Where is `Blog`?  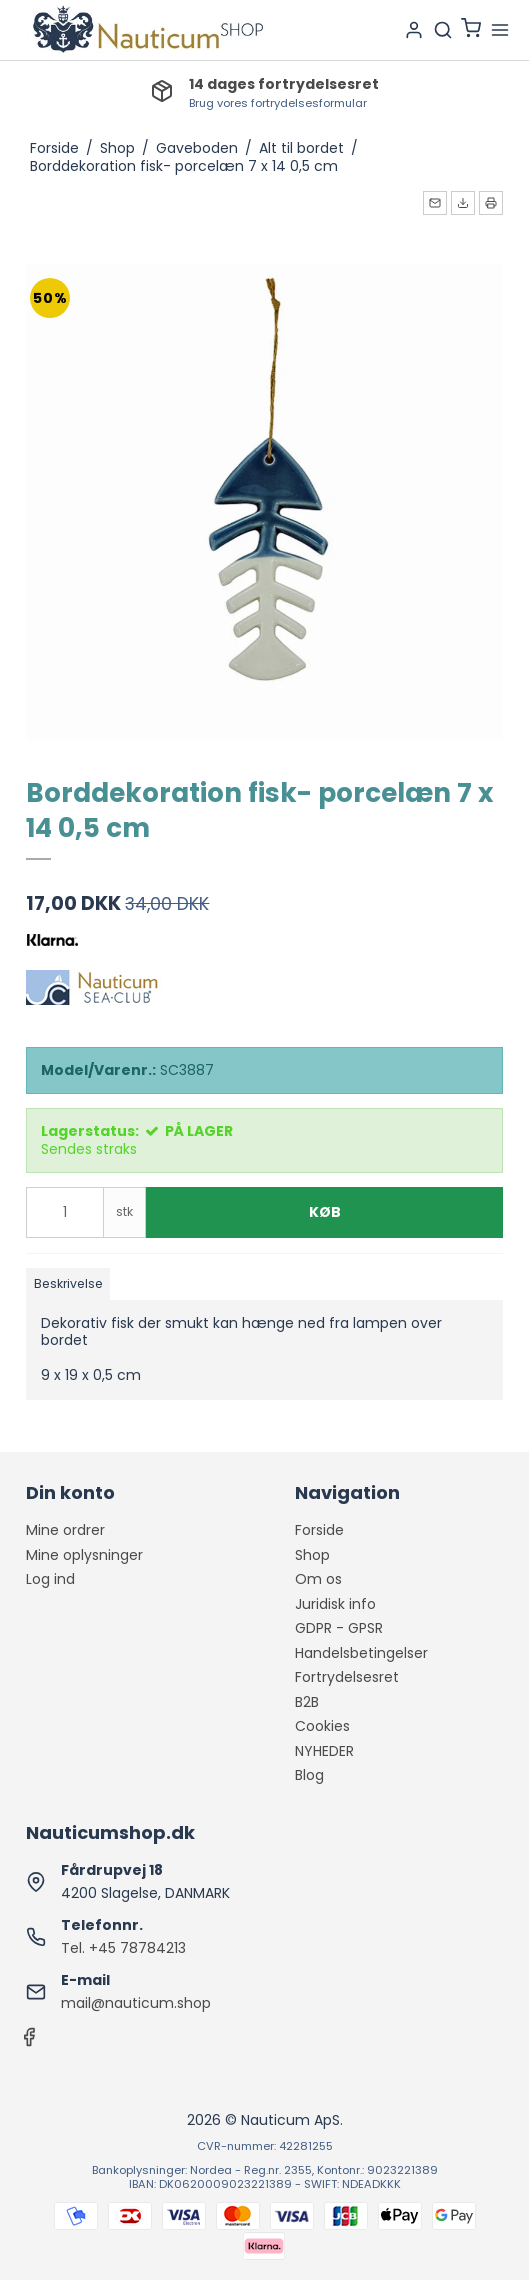 Blog is located at coordinates (309, 1775).